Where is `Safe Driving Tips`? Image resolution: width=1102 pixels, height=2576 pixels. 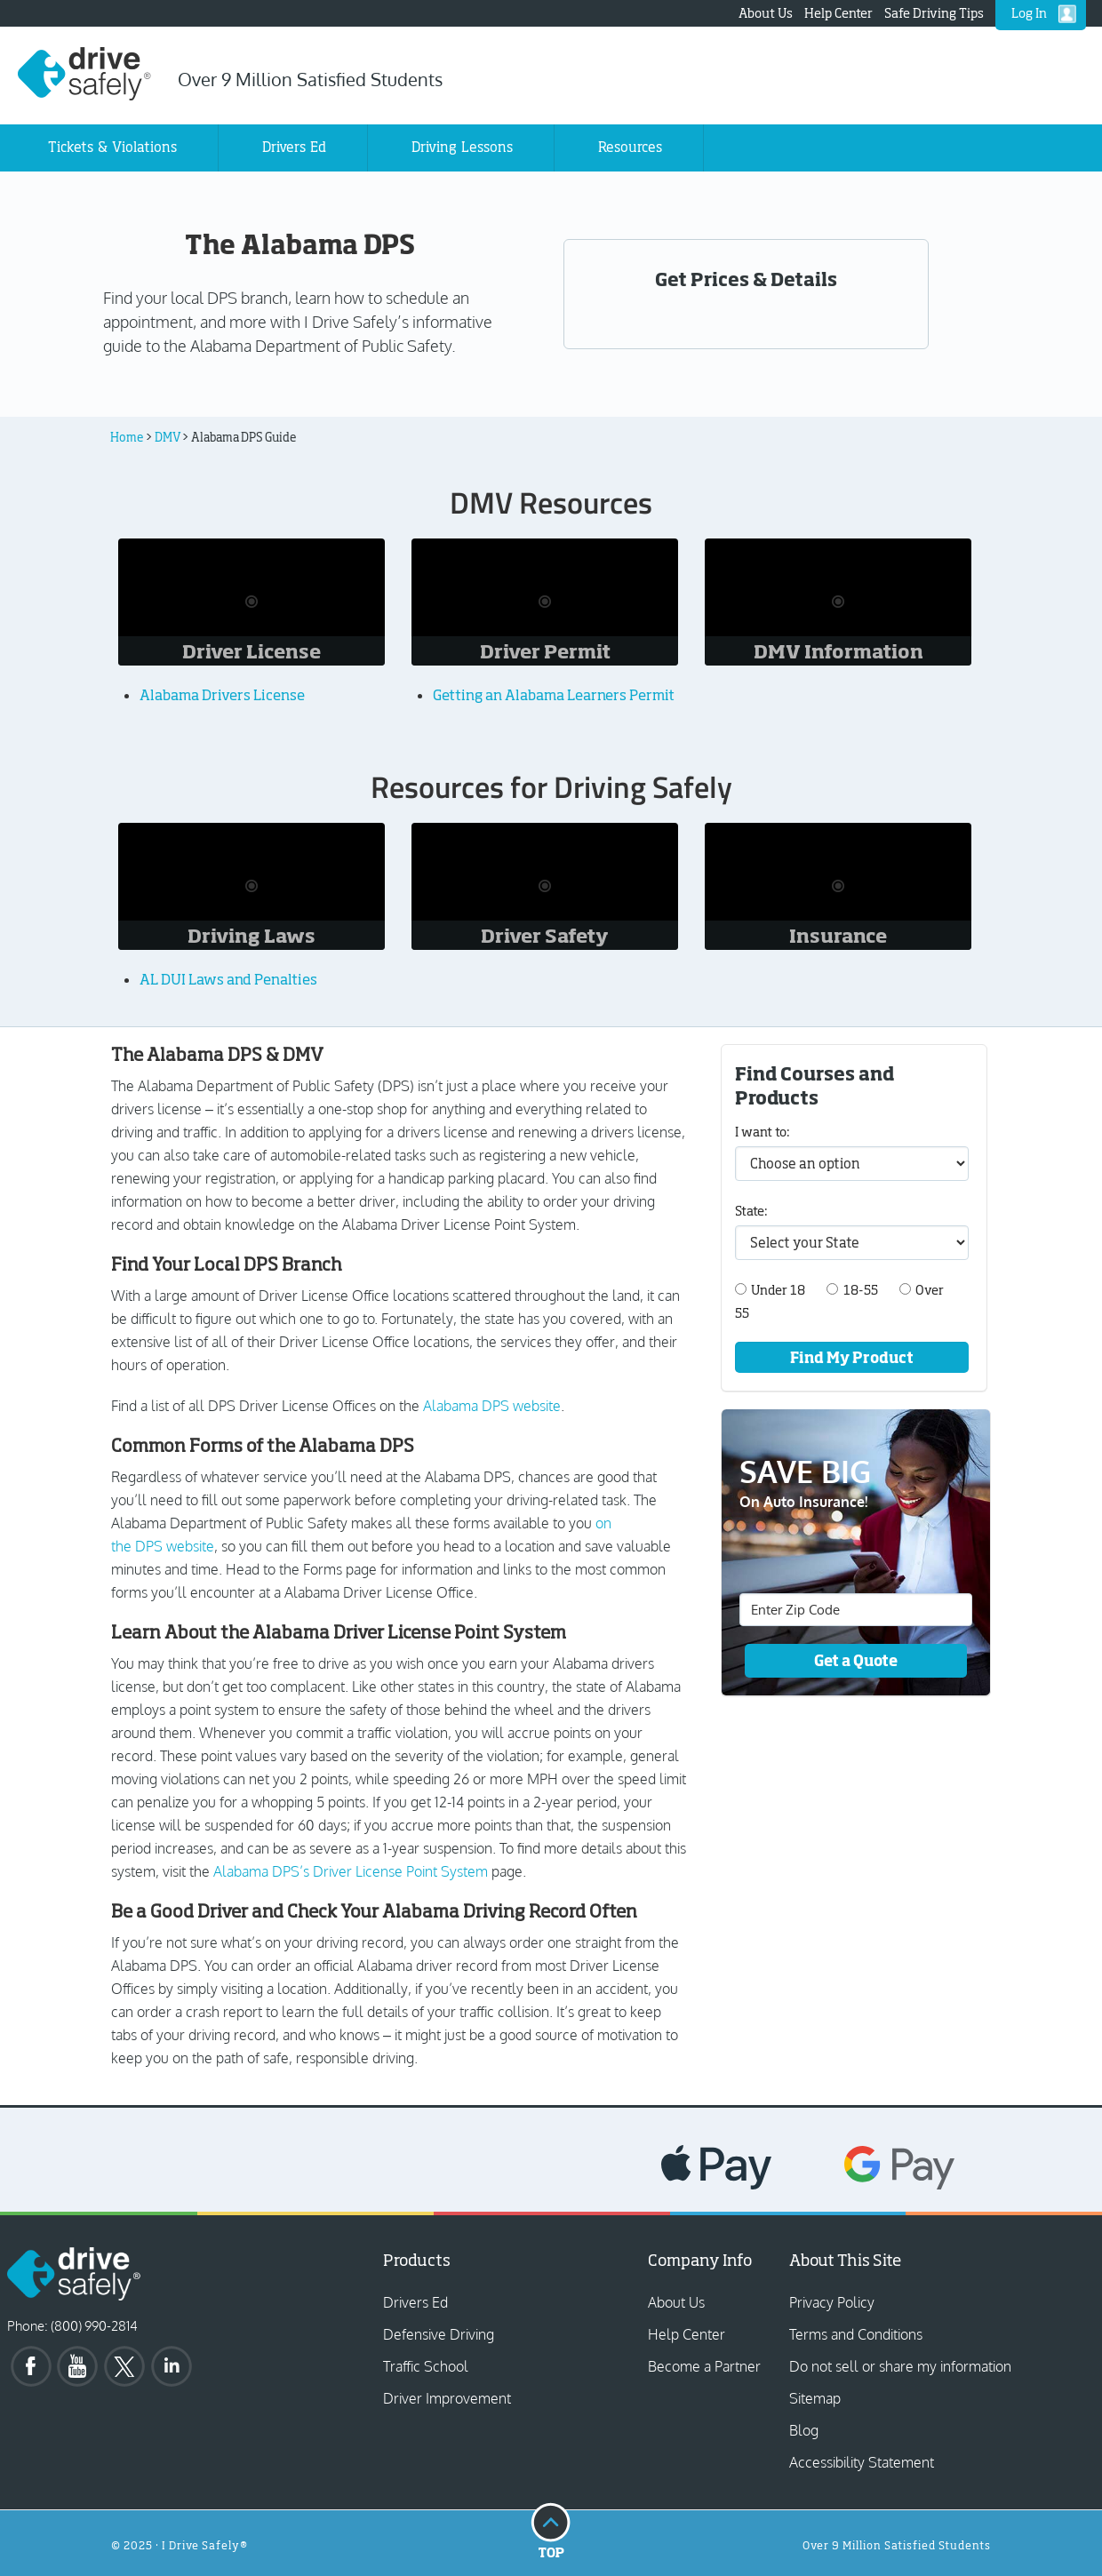 Safe Driving Tips is located at coordinates (934, 12).